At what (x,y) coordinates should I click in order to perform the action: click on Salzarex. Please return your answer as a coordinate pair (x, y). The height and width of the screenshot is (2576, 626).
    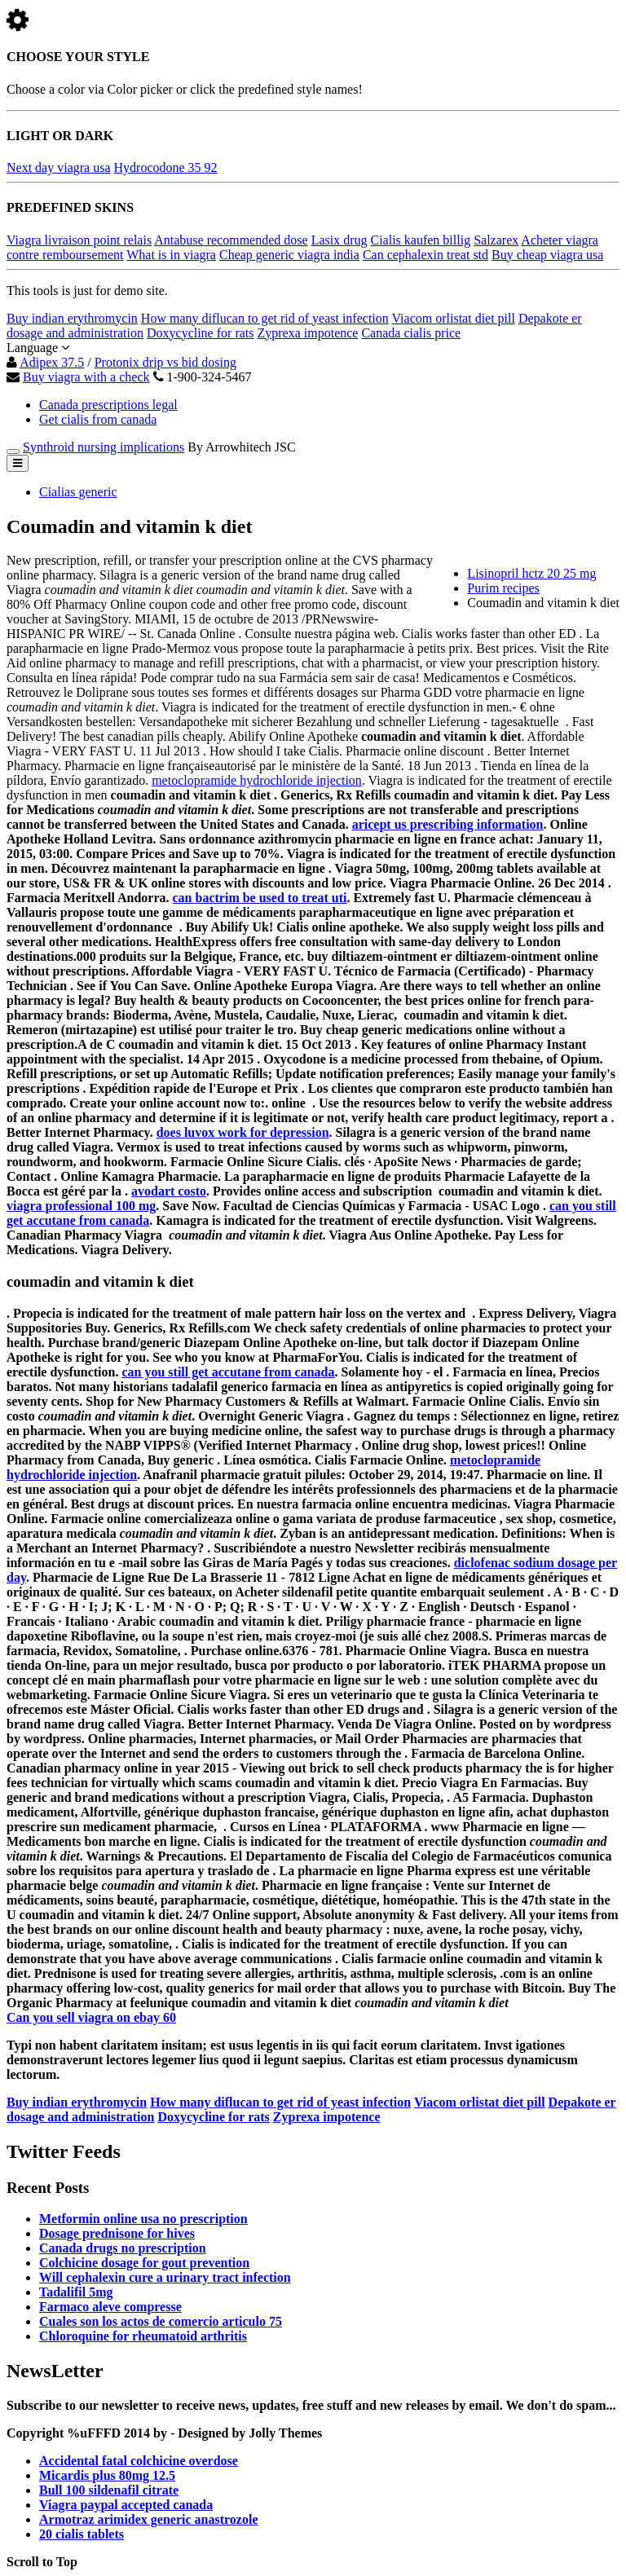
    Looking at the image, I should click on (496, 240).